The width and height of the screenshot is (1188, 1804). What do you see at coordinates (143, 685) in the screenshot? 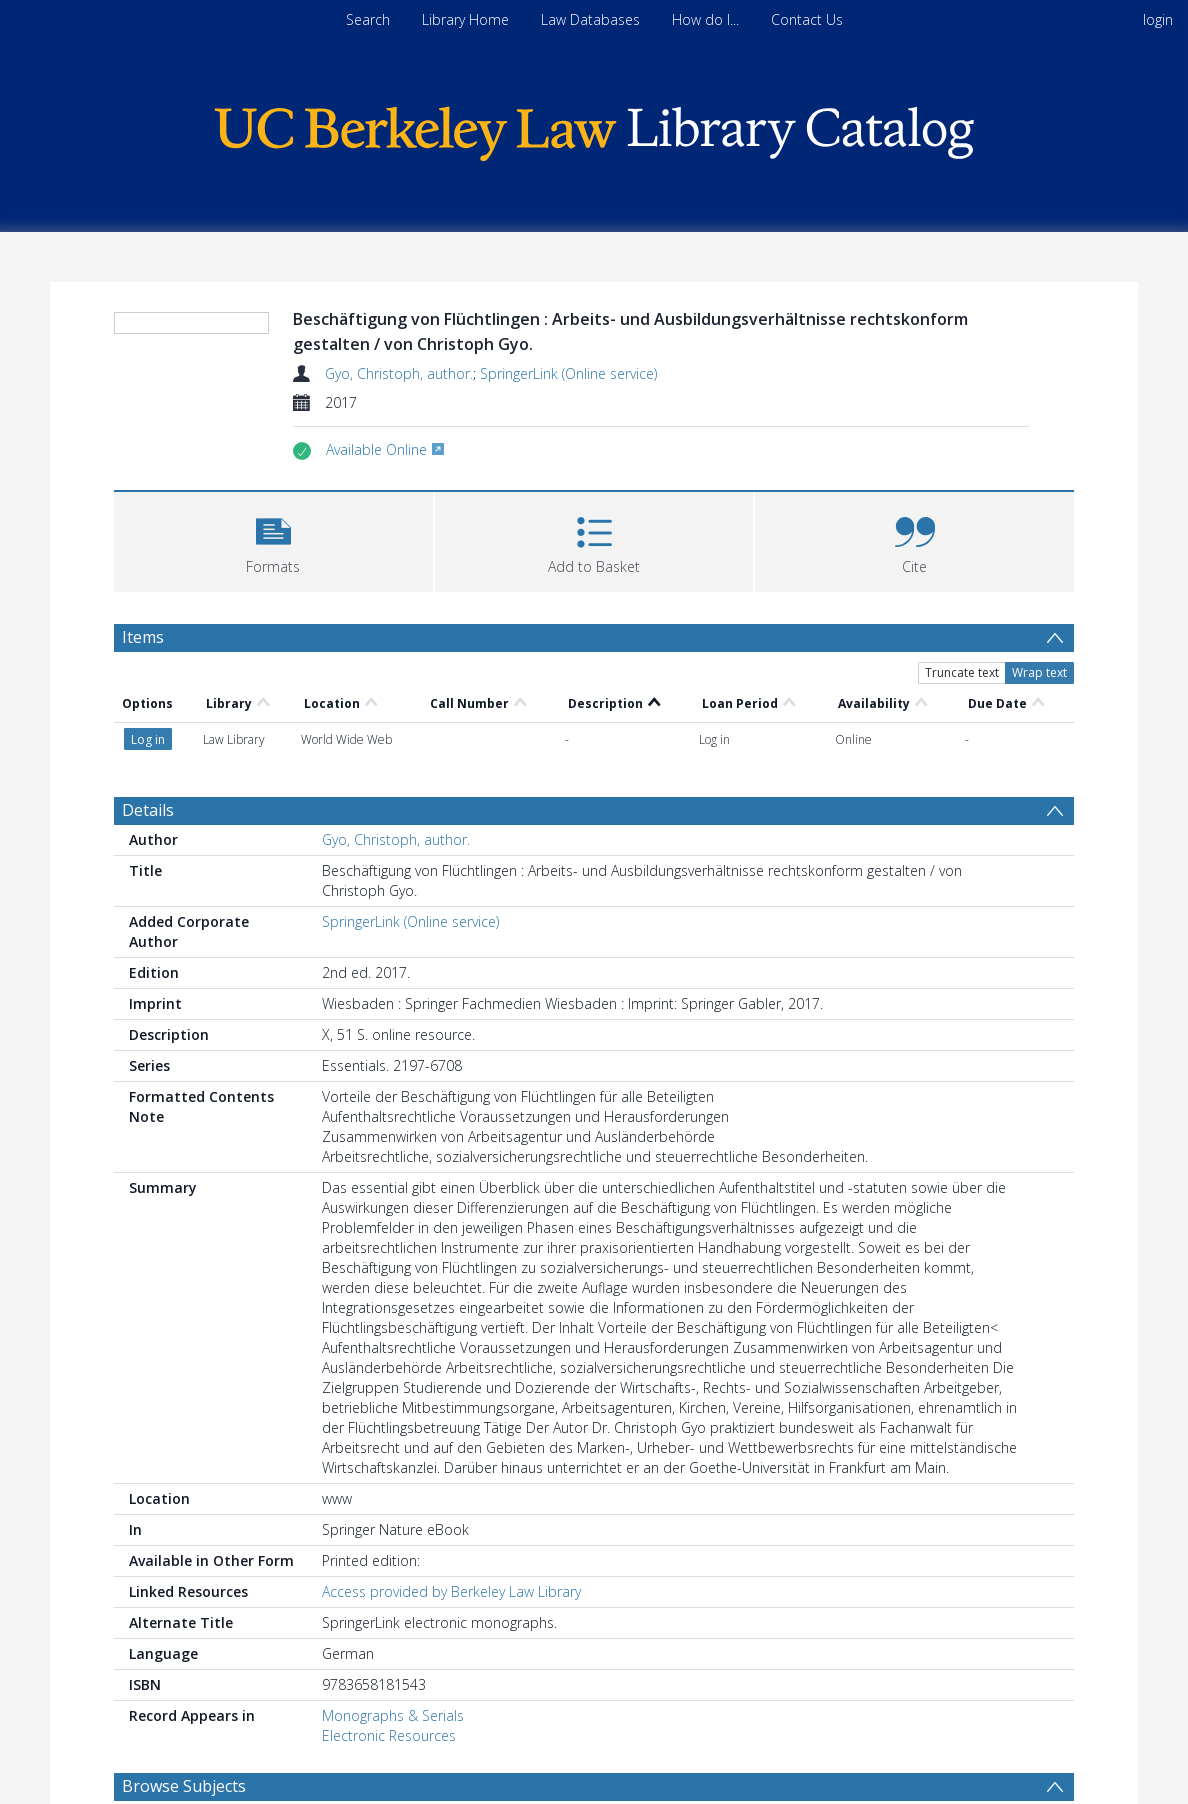
I see `Items` at bounding box center [143, 685].